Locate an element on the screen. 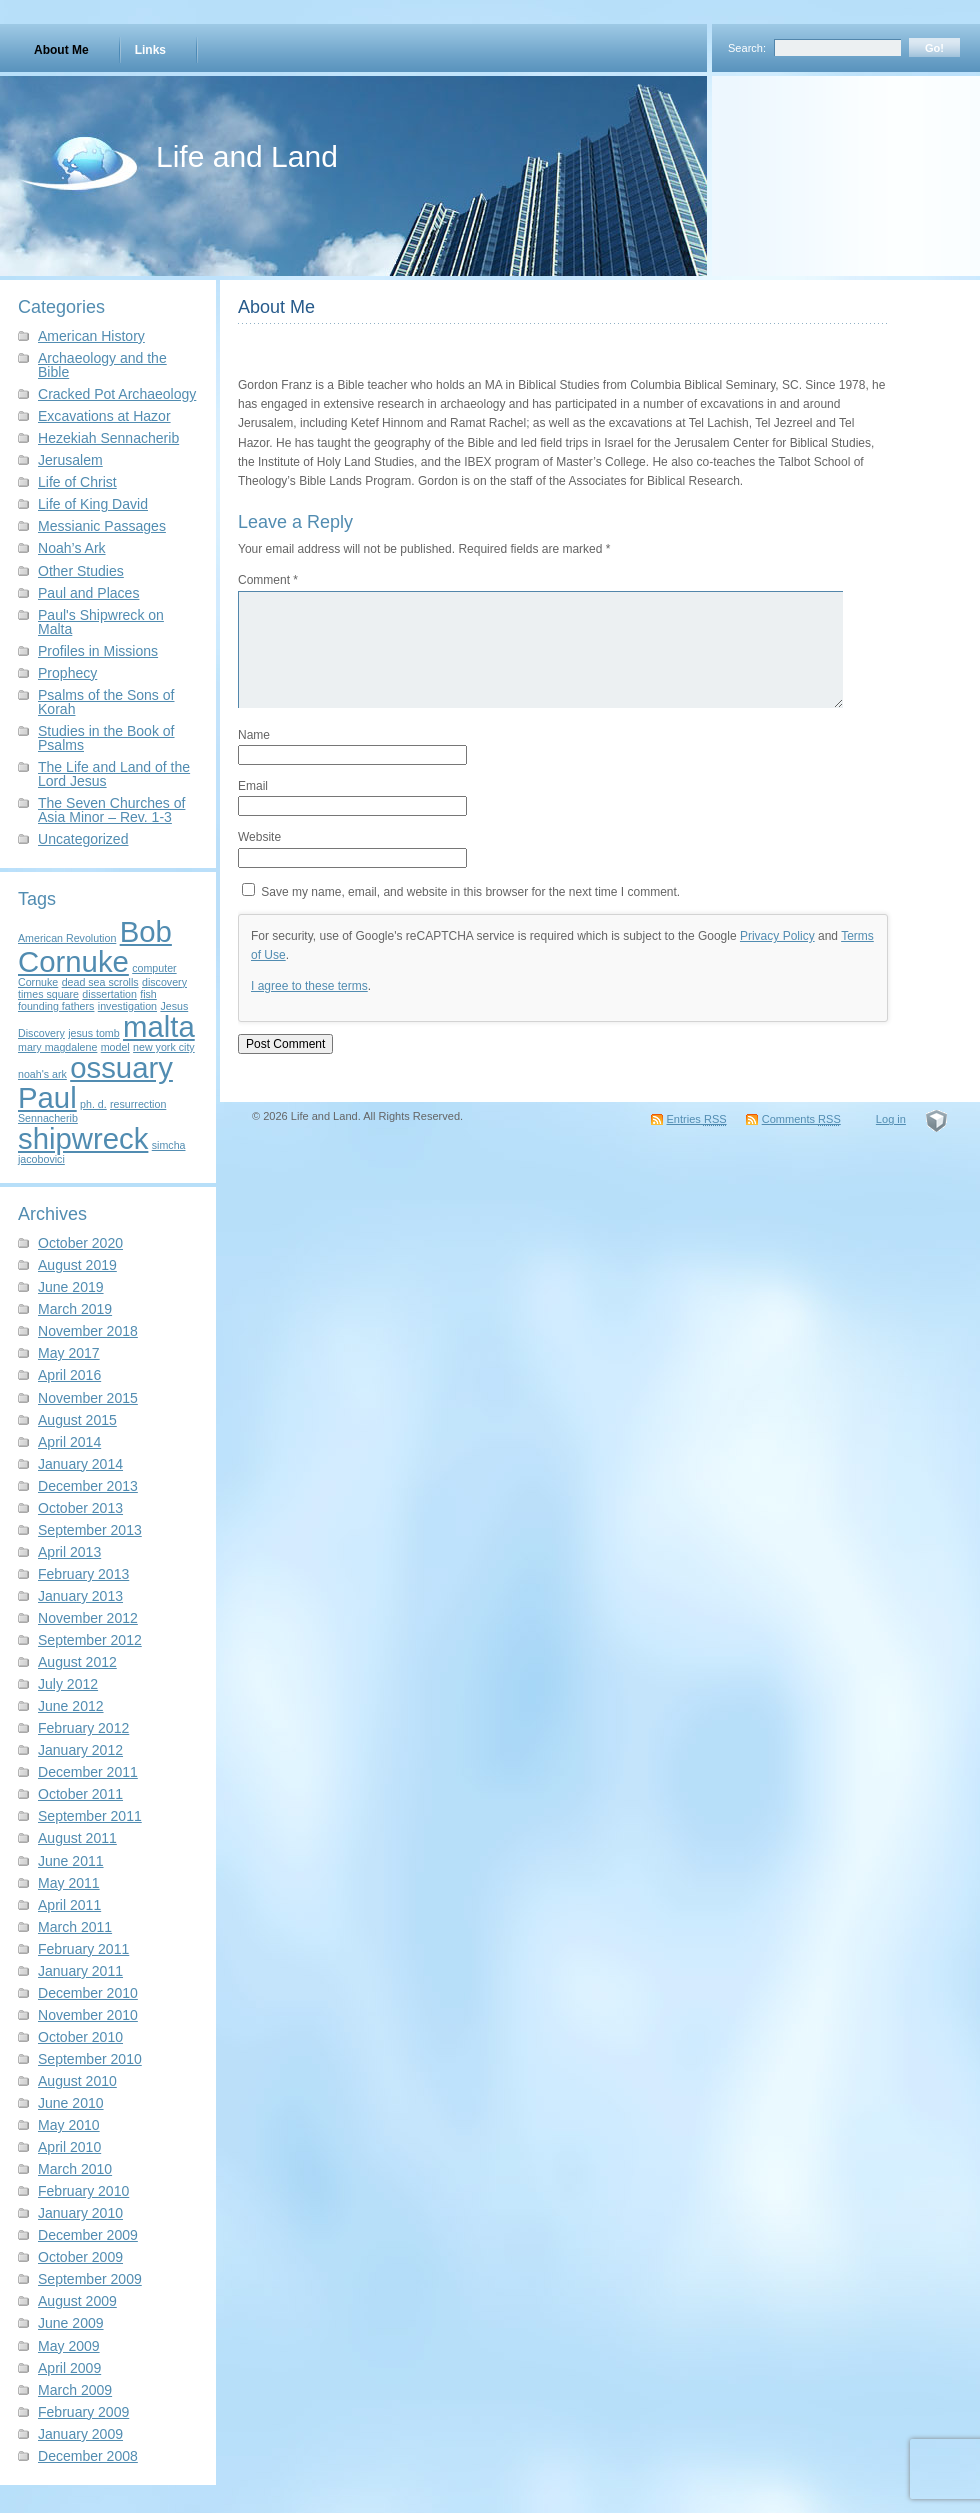 This screenshot has height=2513, width=980. model [model (1 item)] is located at coordinates (115, 1047).